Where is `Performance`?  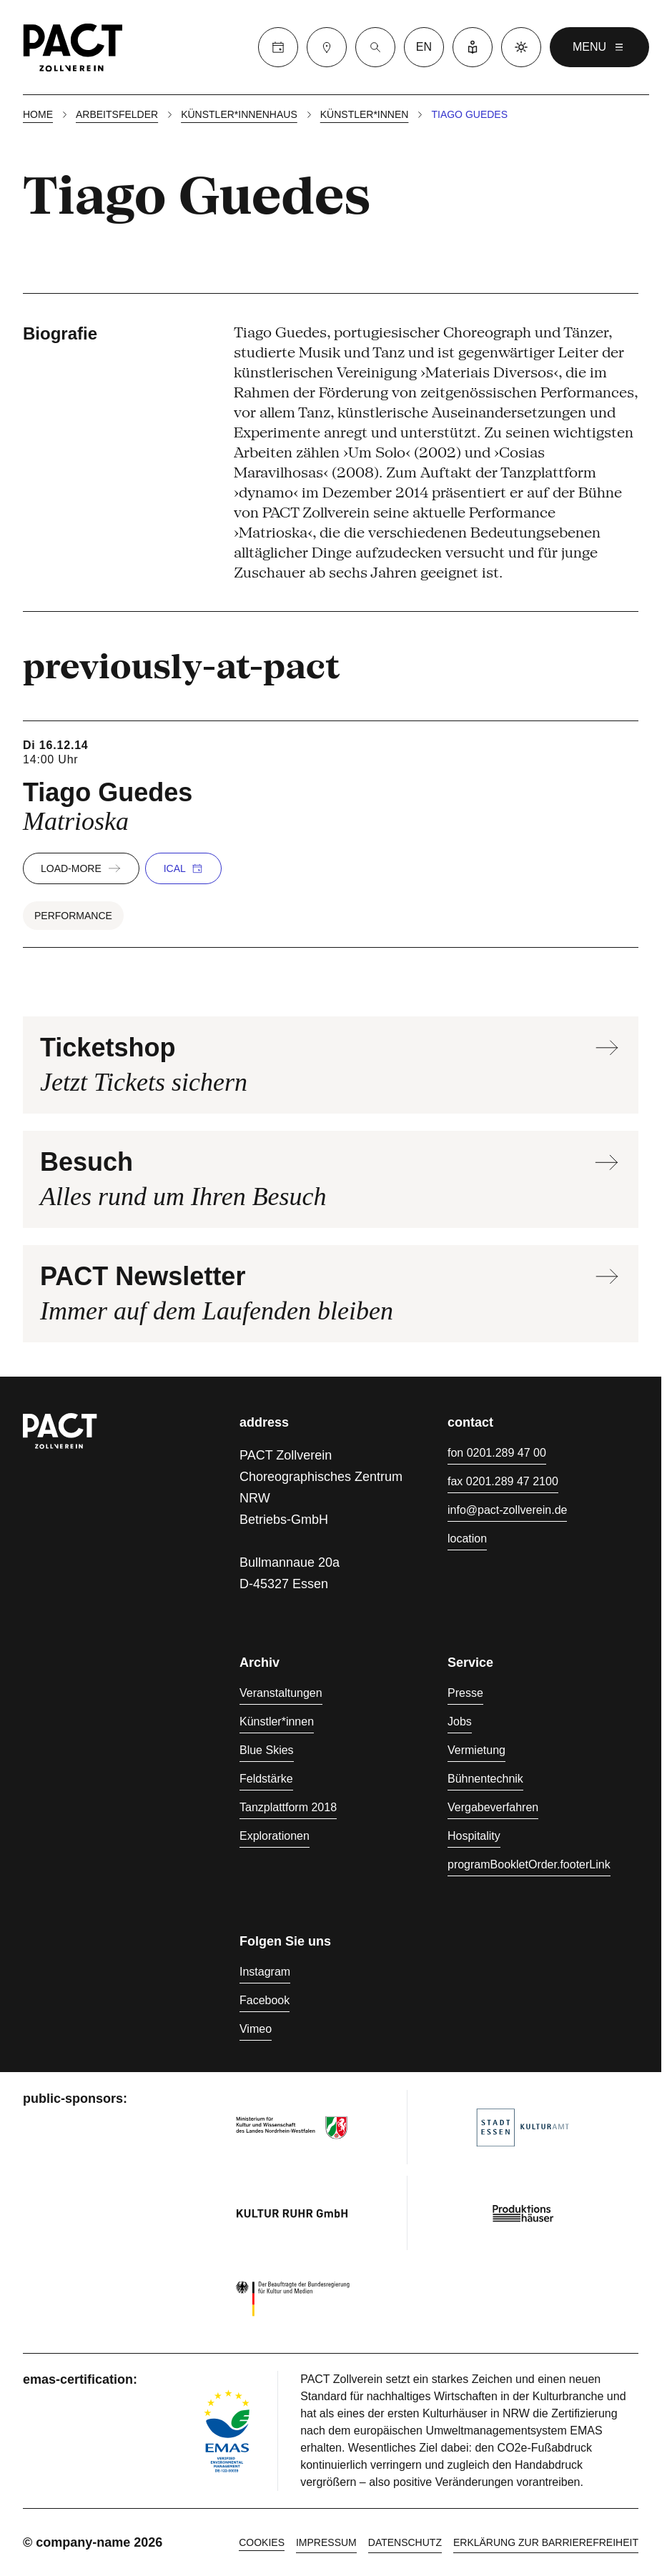 Performance is located at coordinates (73, 915).